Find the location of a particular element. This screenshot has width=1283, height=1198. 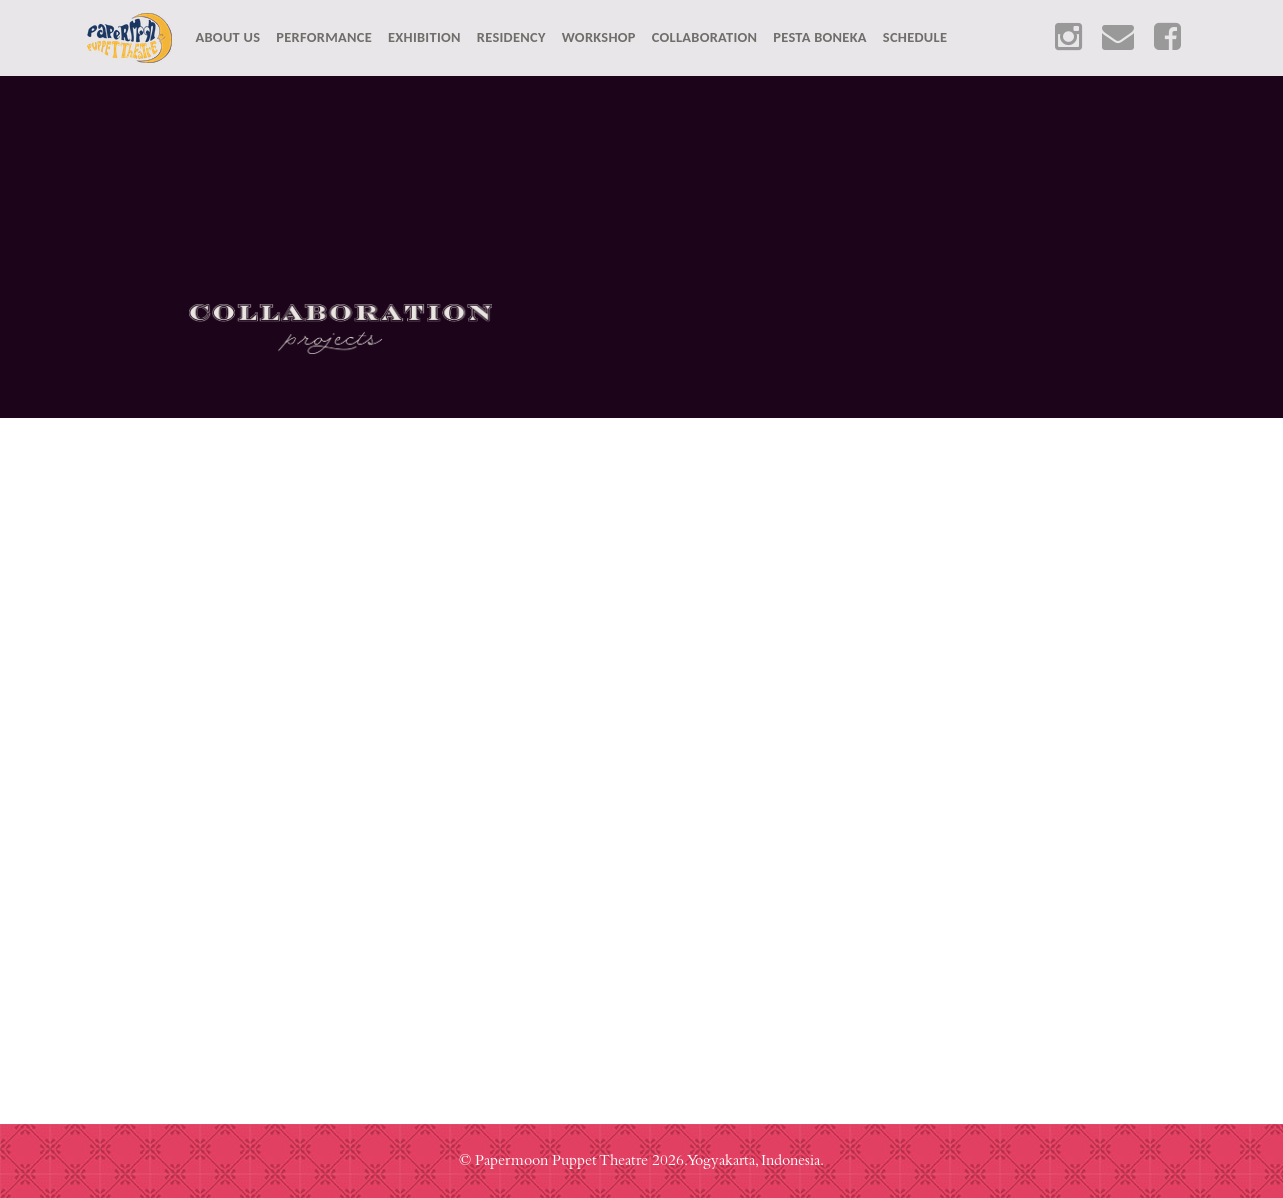

Cerita Anak is located at coordinates (380, 501).